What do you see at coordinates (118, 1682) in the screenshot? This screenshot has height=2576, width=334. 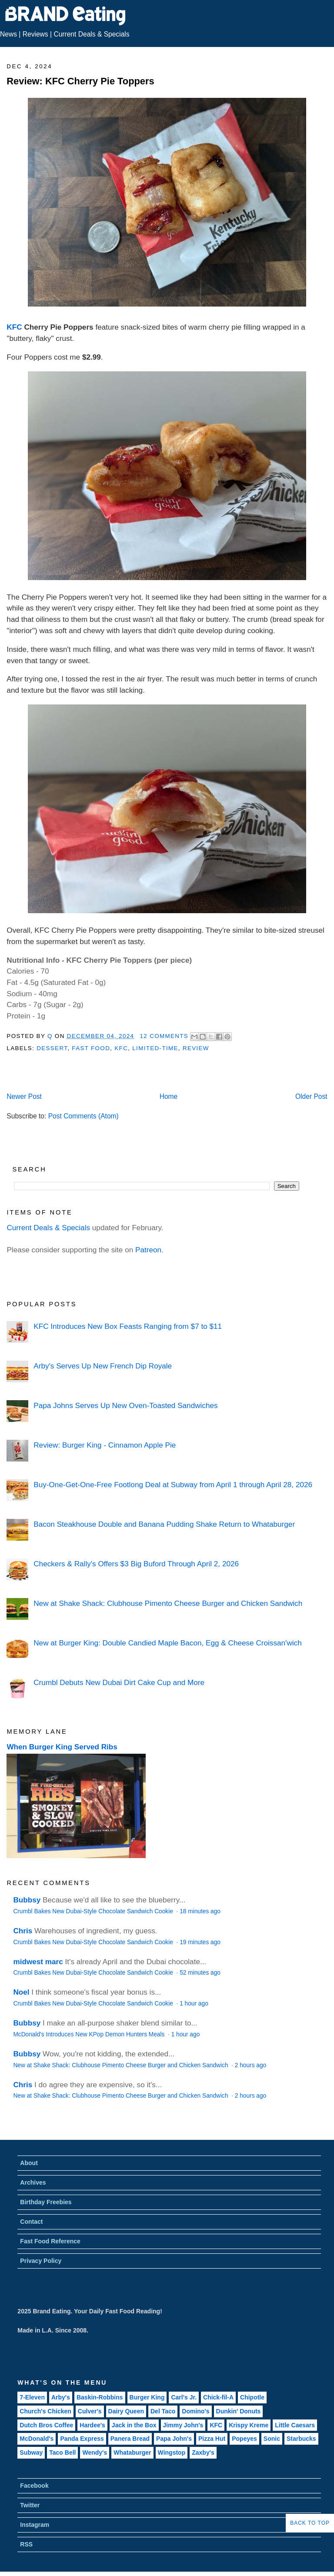 I see `Crumbl Debuts New Dubai Dirt Cake Cup and More` at bounding box center [118, 1682].